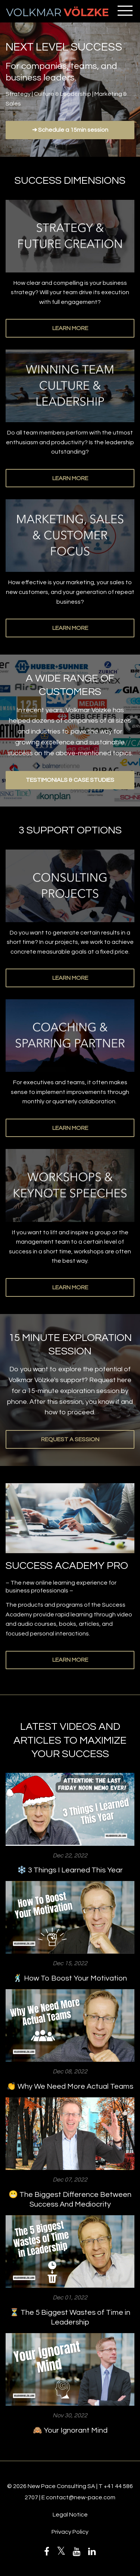 Image resolution: width=140 pixels, height=2576 pixels. What do you see at coordinates (70, 2515) in the screenshot?
I see `Legal Notice` at bounding box center [70, 2515].